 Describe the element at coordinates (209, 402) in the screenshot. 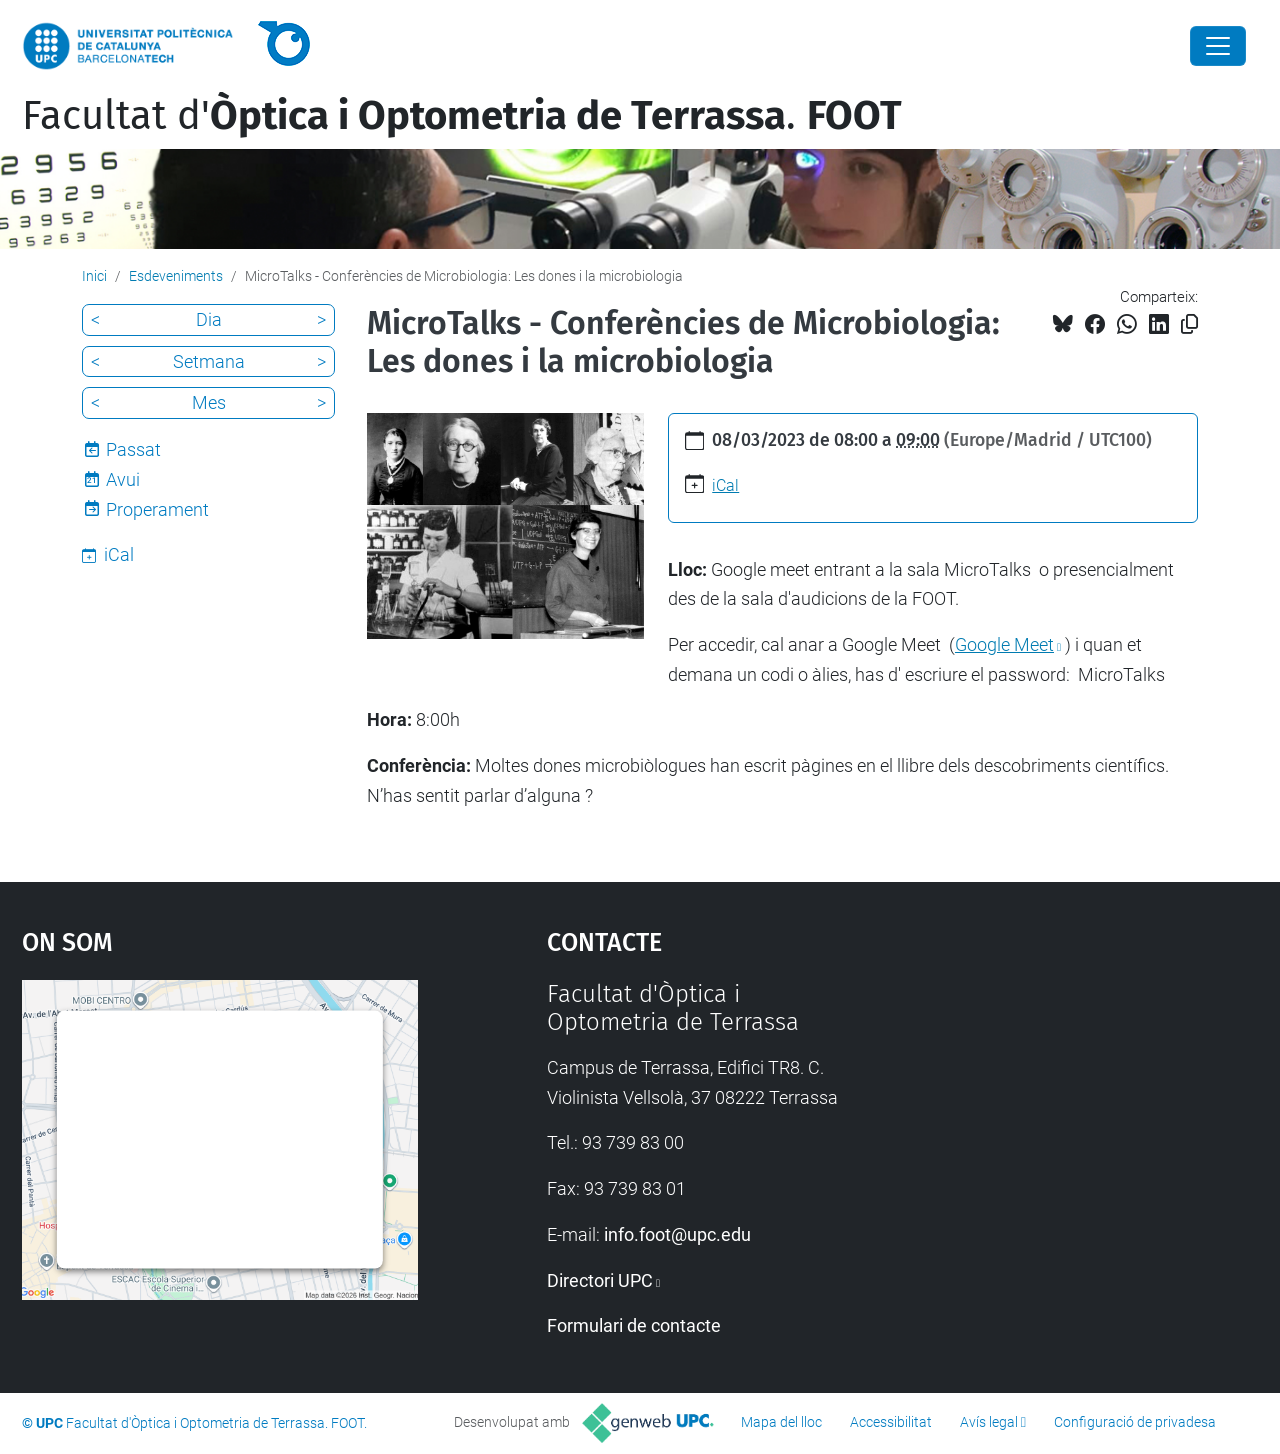

I see `Mes` at that location.